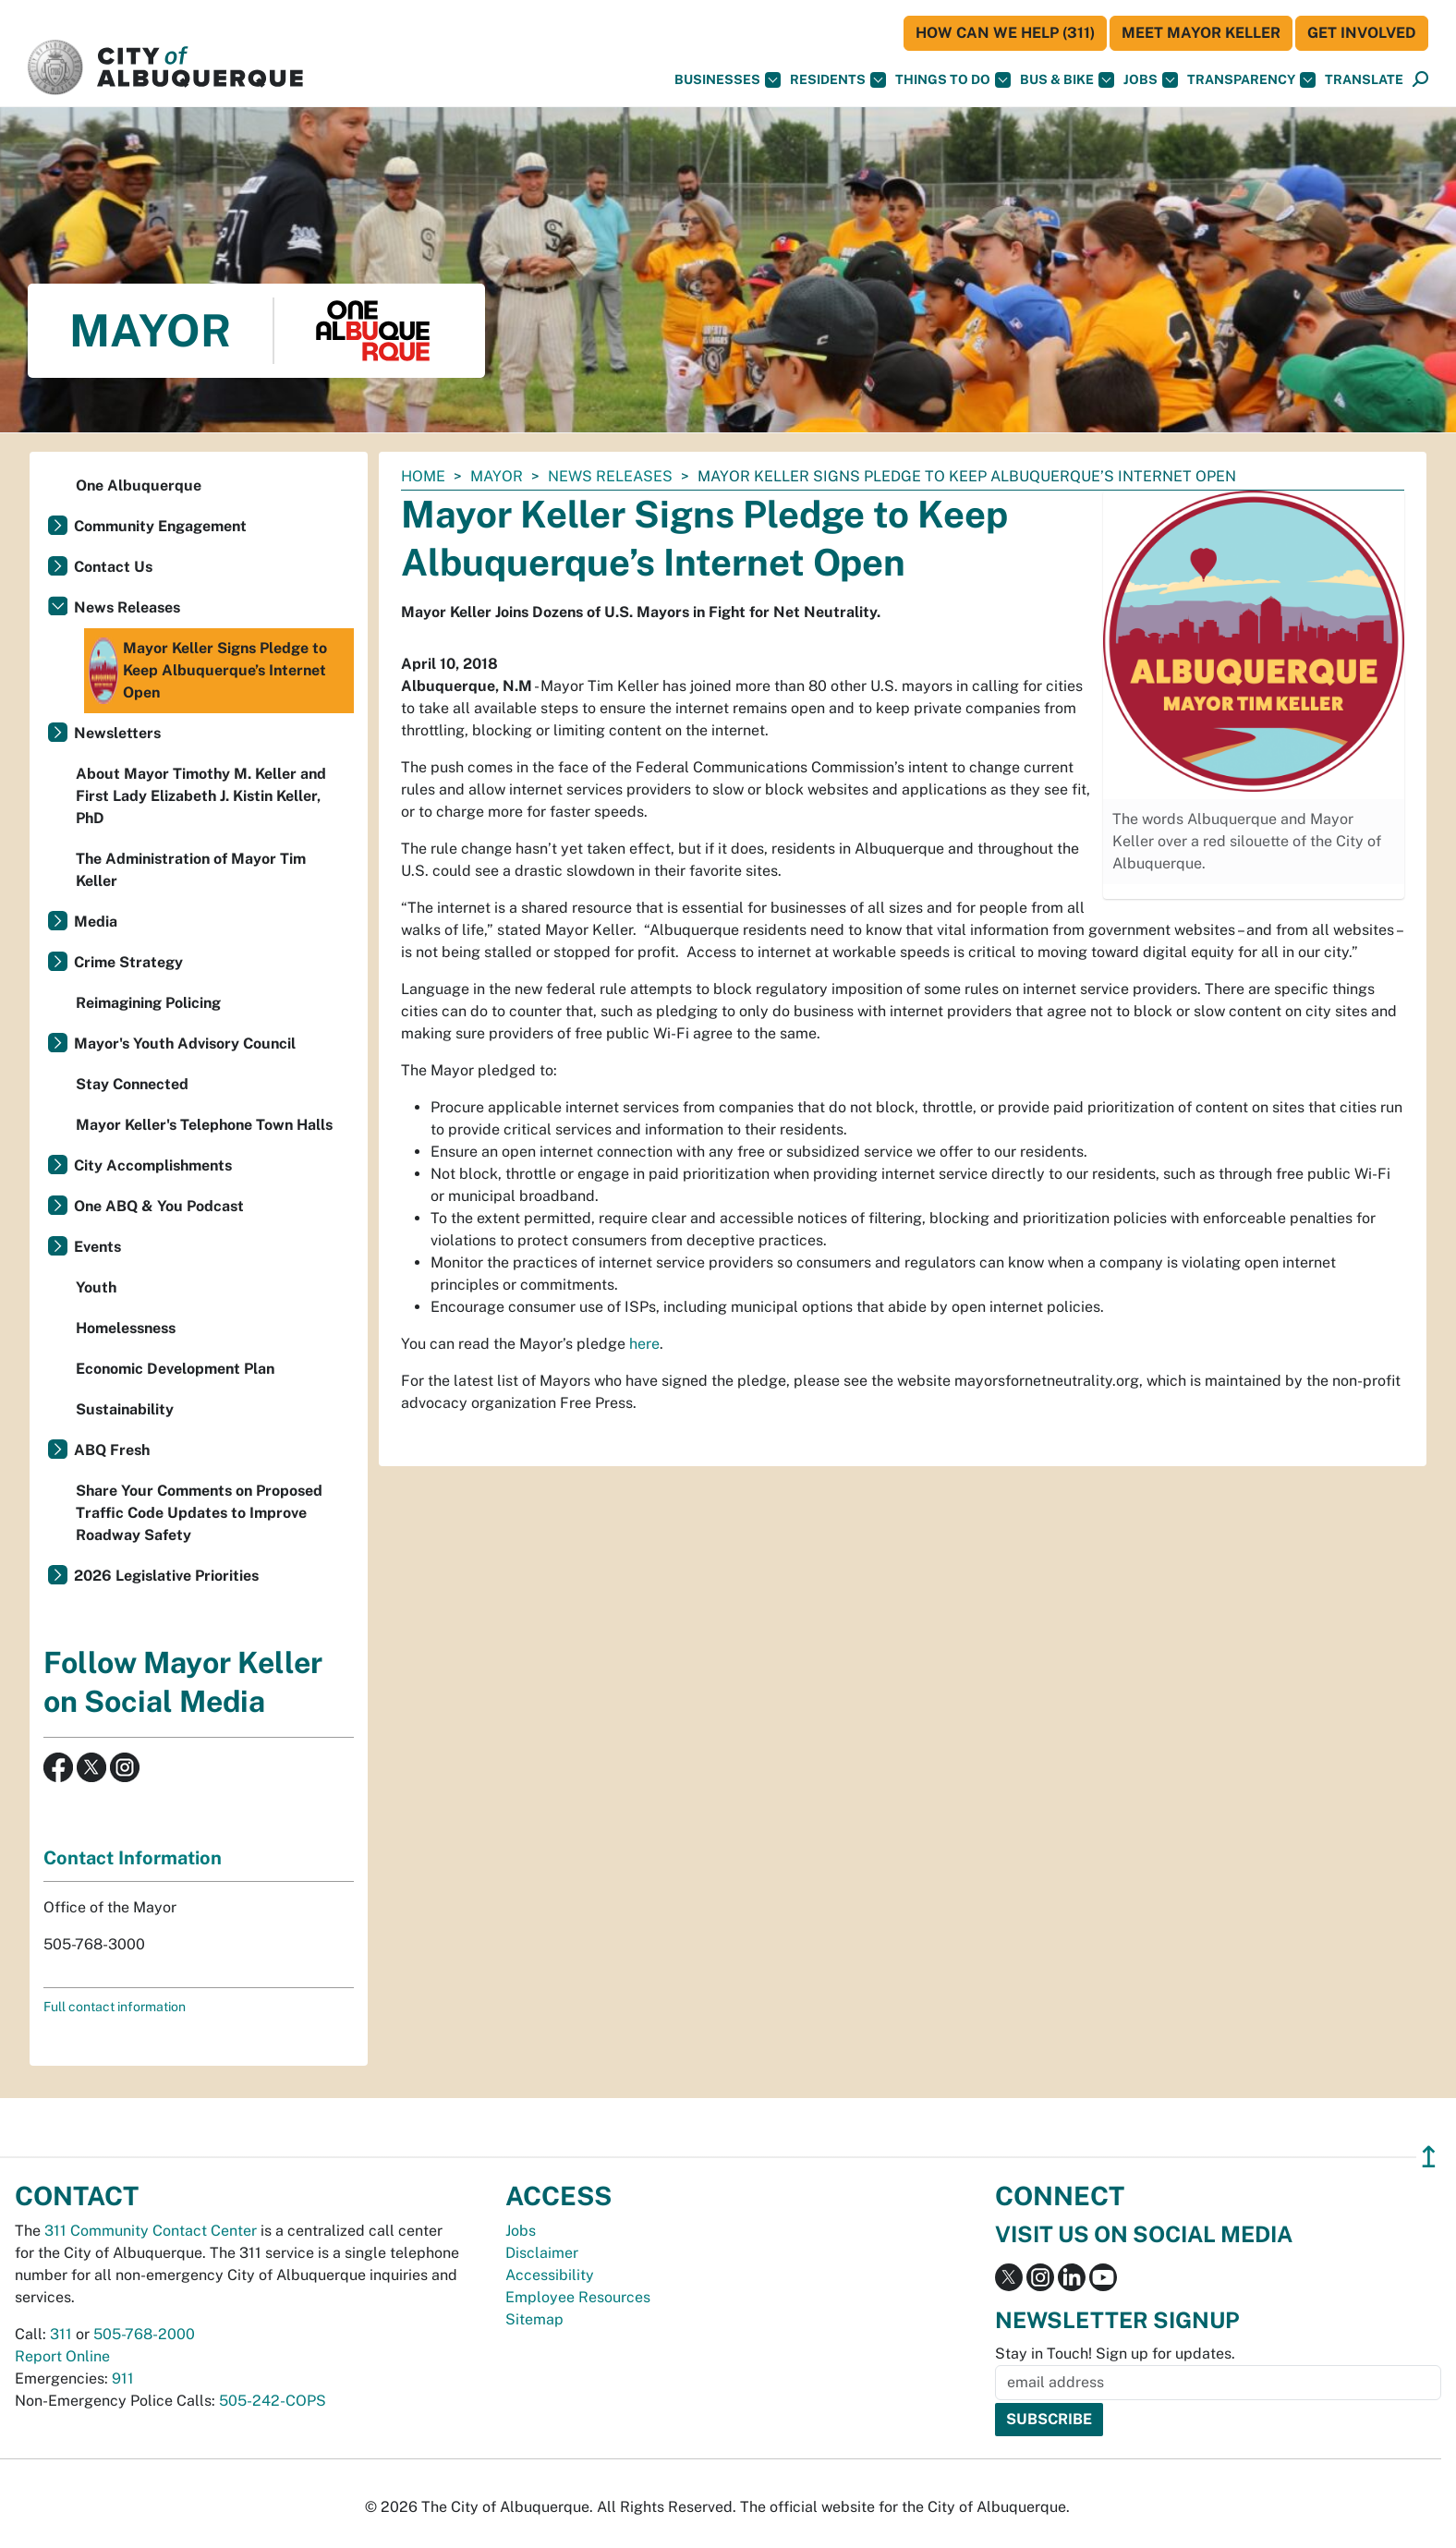 This screenshot has height=2548, width=1456. I want to click on [button], so click(1364, 80).